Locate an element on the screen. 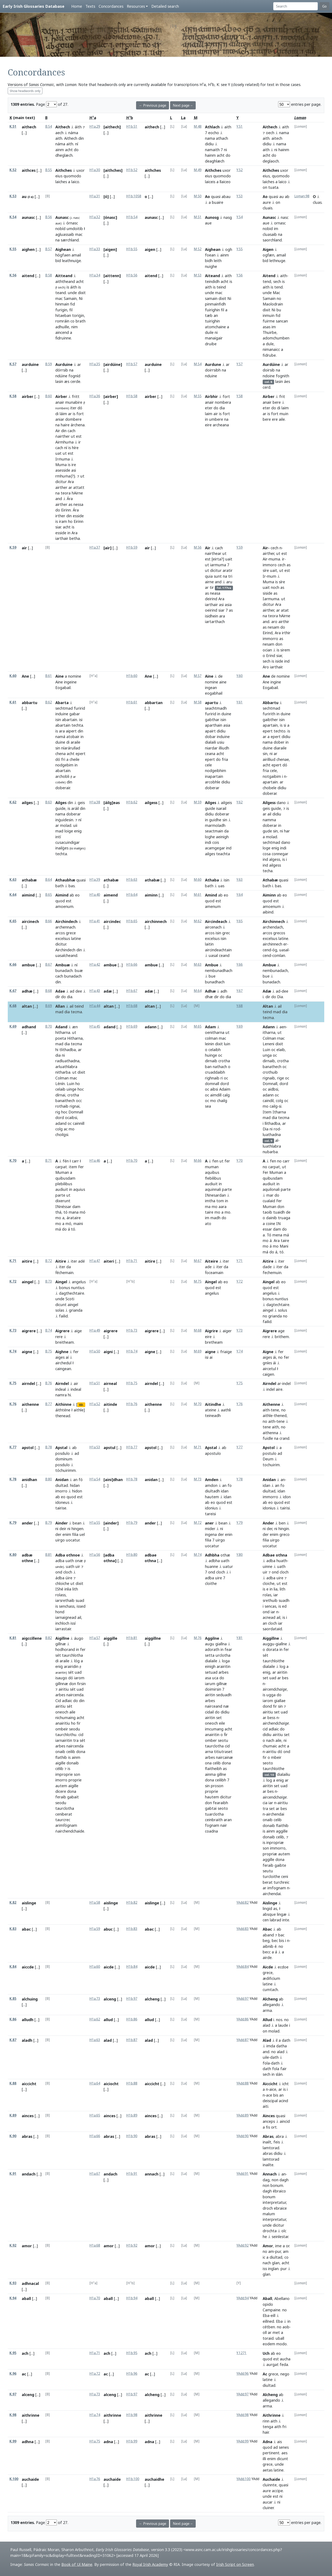  cétben is located at coordinates (269, 2326).